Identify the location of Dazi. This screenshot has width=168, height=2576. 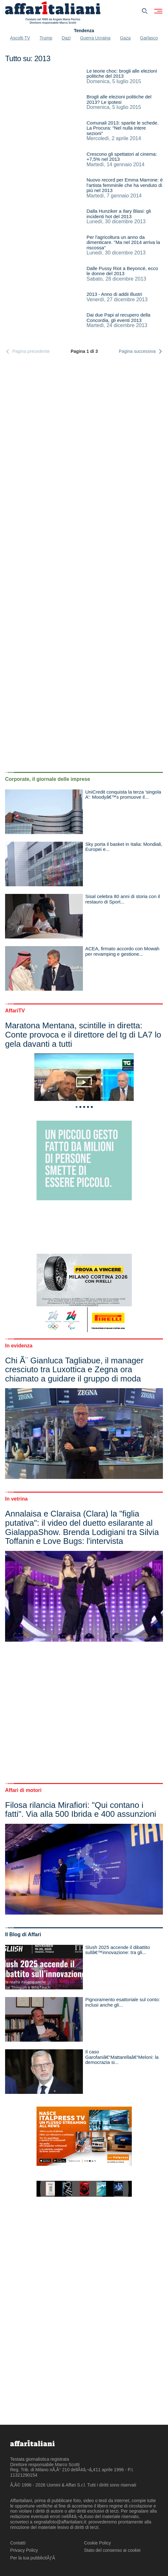
(66, 37).